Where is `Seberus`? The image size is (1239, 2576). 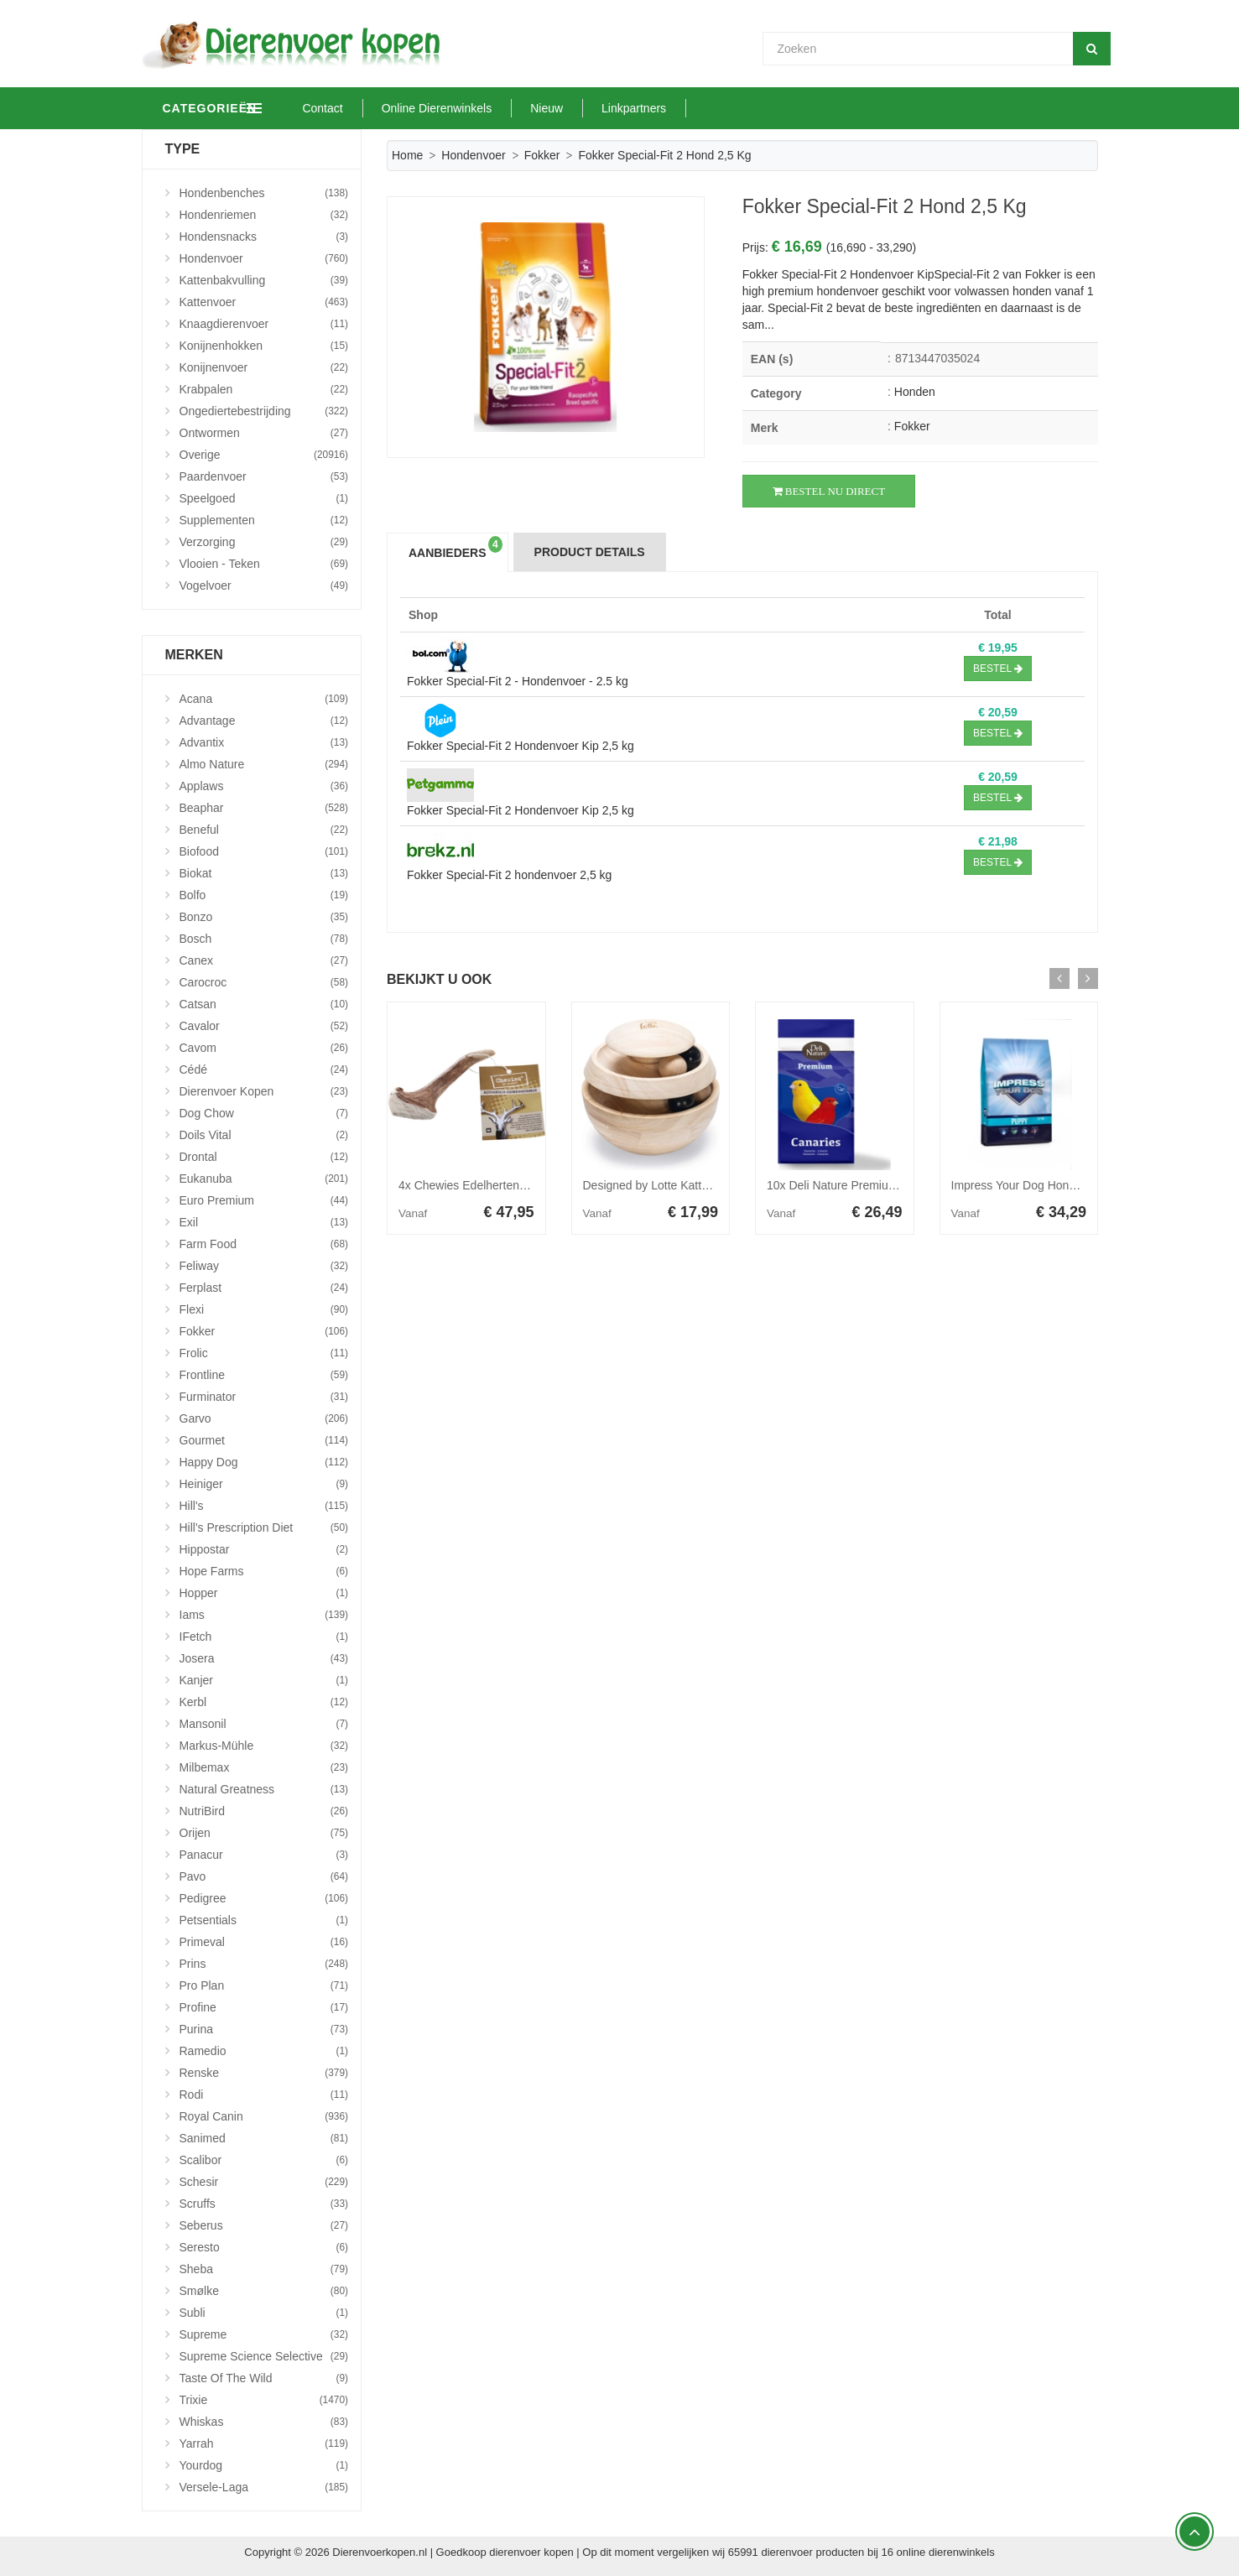 Seberus is located at coordinates (264, 2225).